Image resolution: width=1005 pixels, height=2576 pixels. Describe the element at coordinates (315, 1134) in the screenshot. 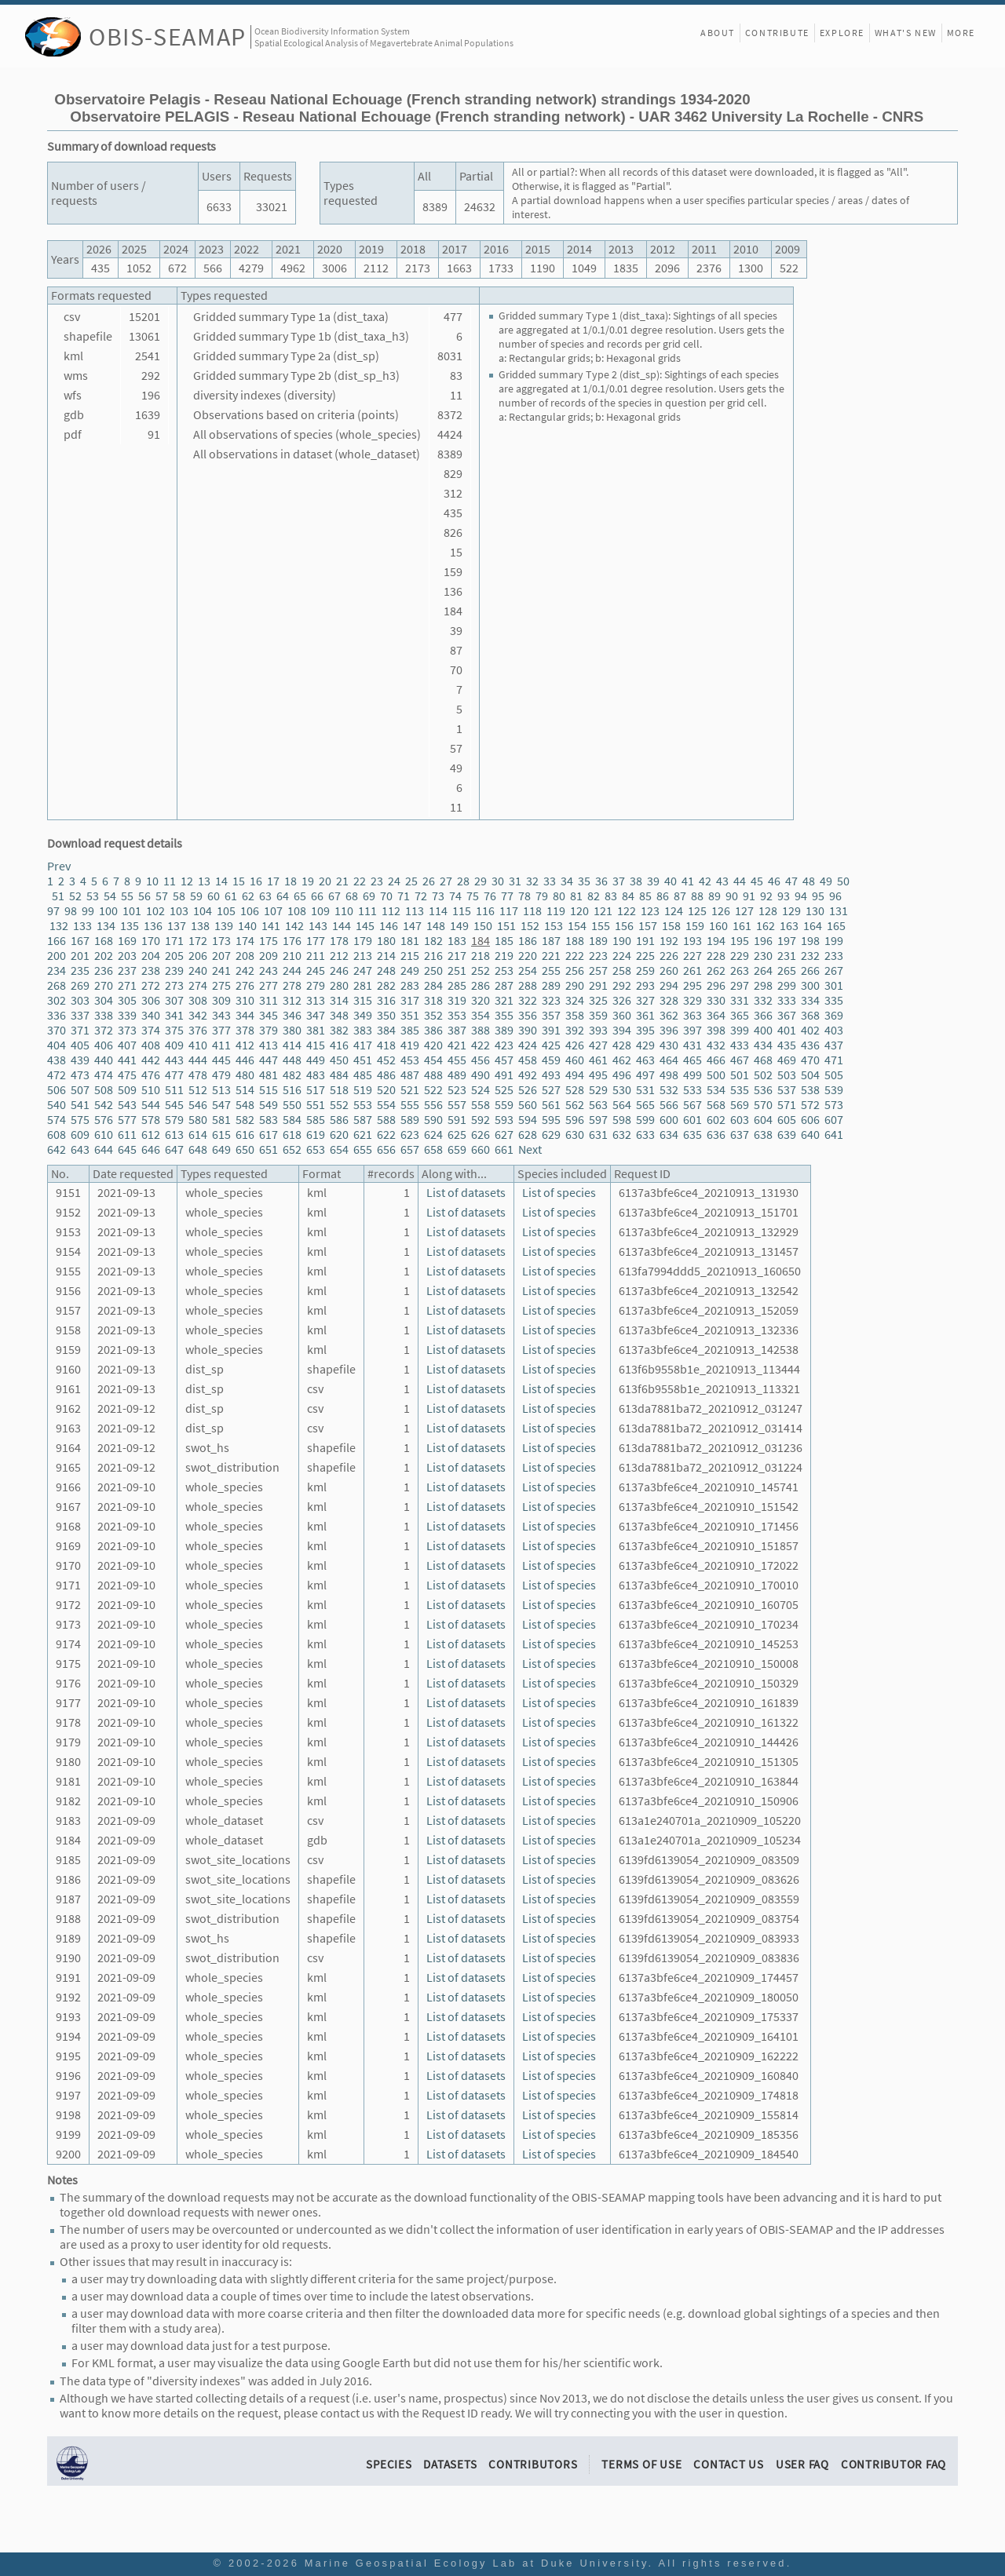

I see `619` at that location.